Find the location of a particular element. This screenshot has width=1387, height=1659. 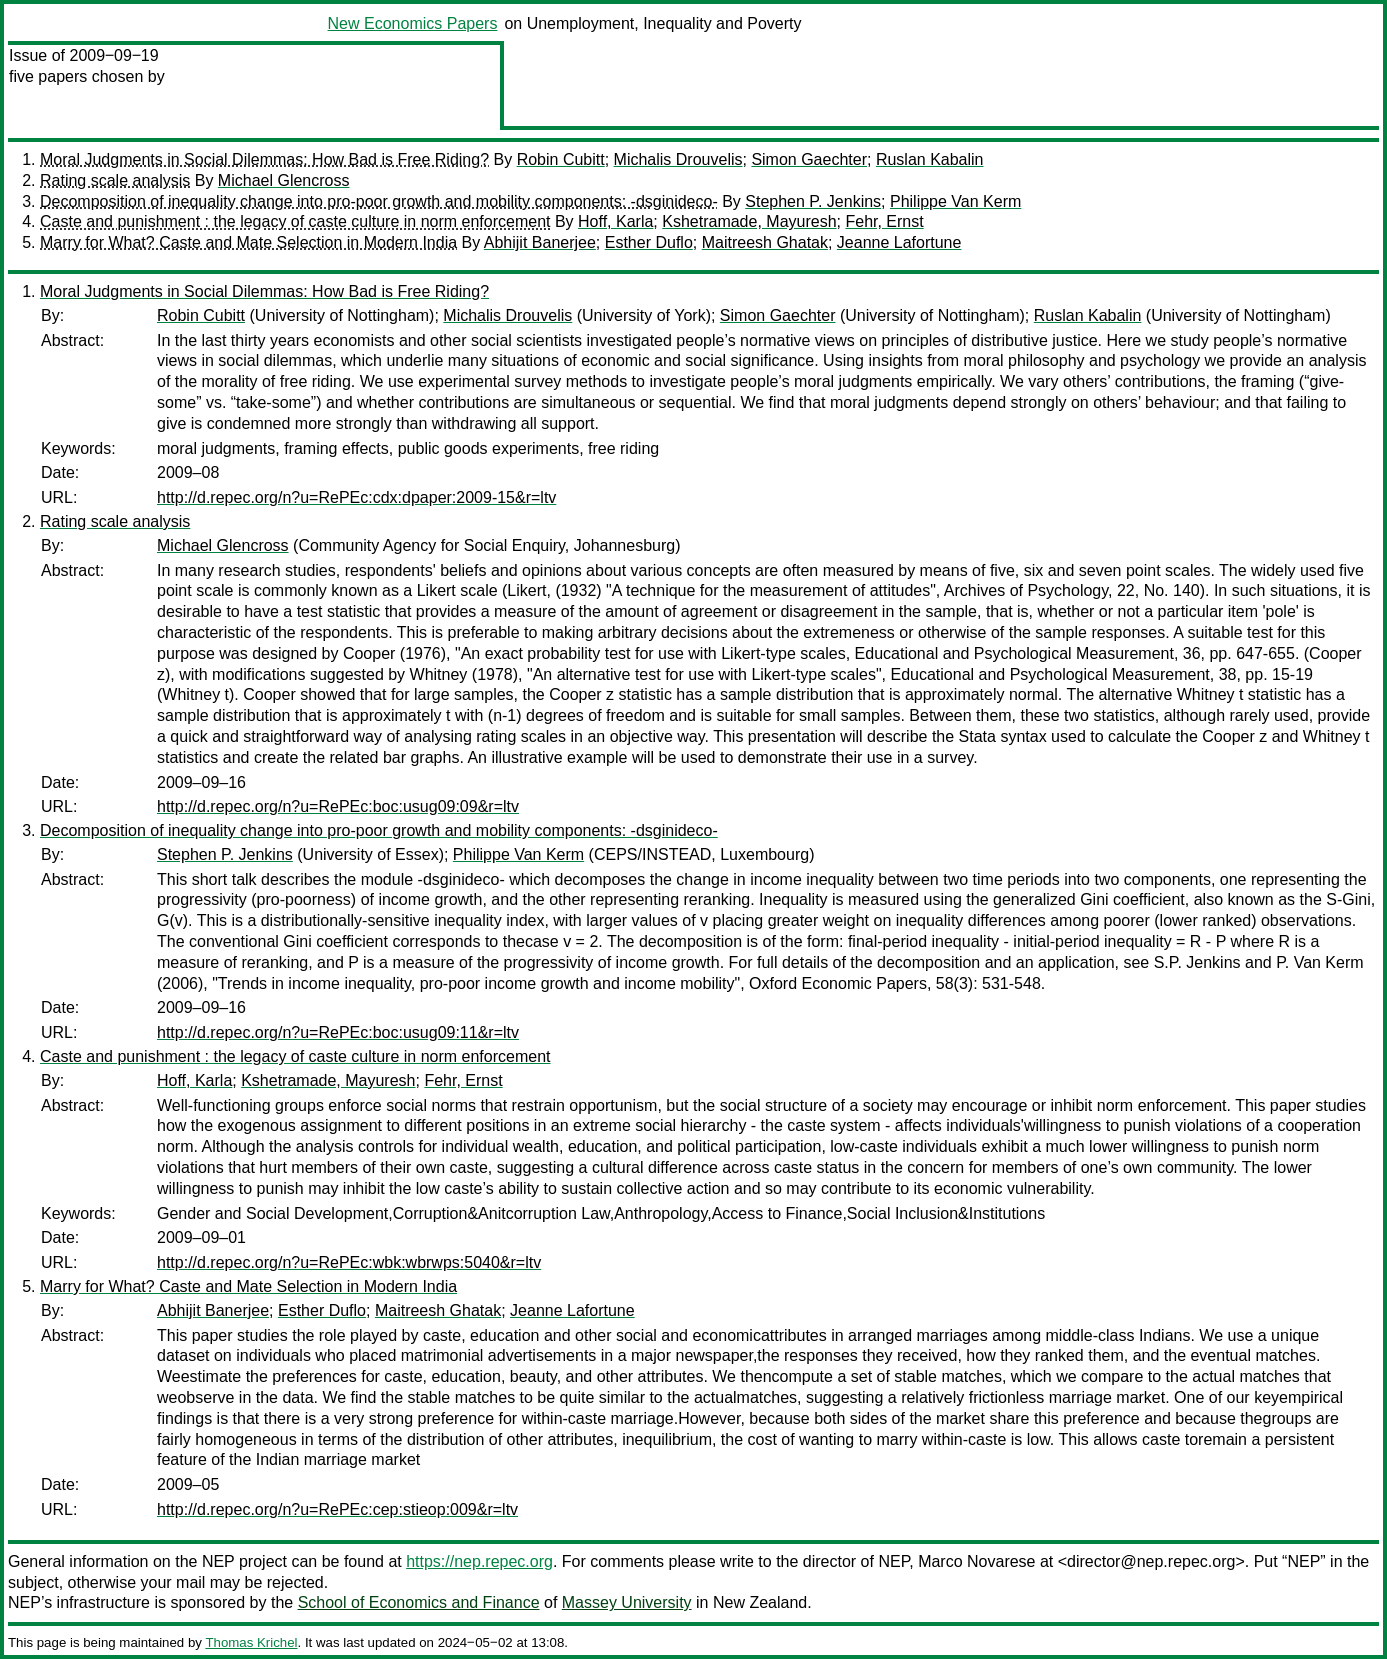

Marco Novarese is located at coordinates (976, 1561).